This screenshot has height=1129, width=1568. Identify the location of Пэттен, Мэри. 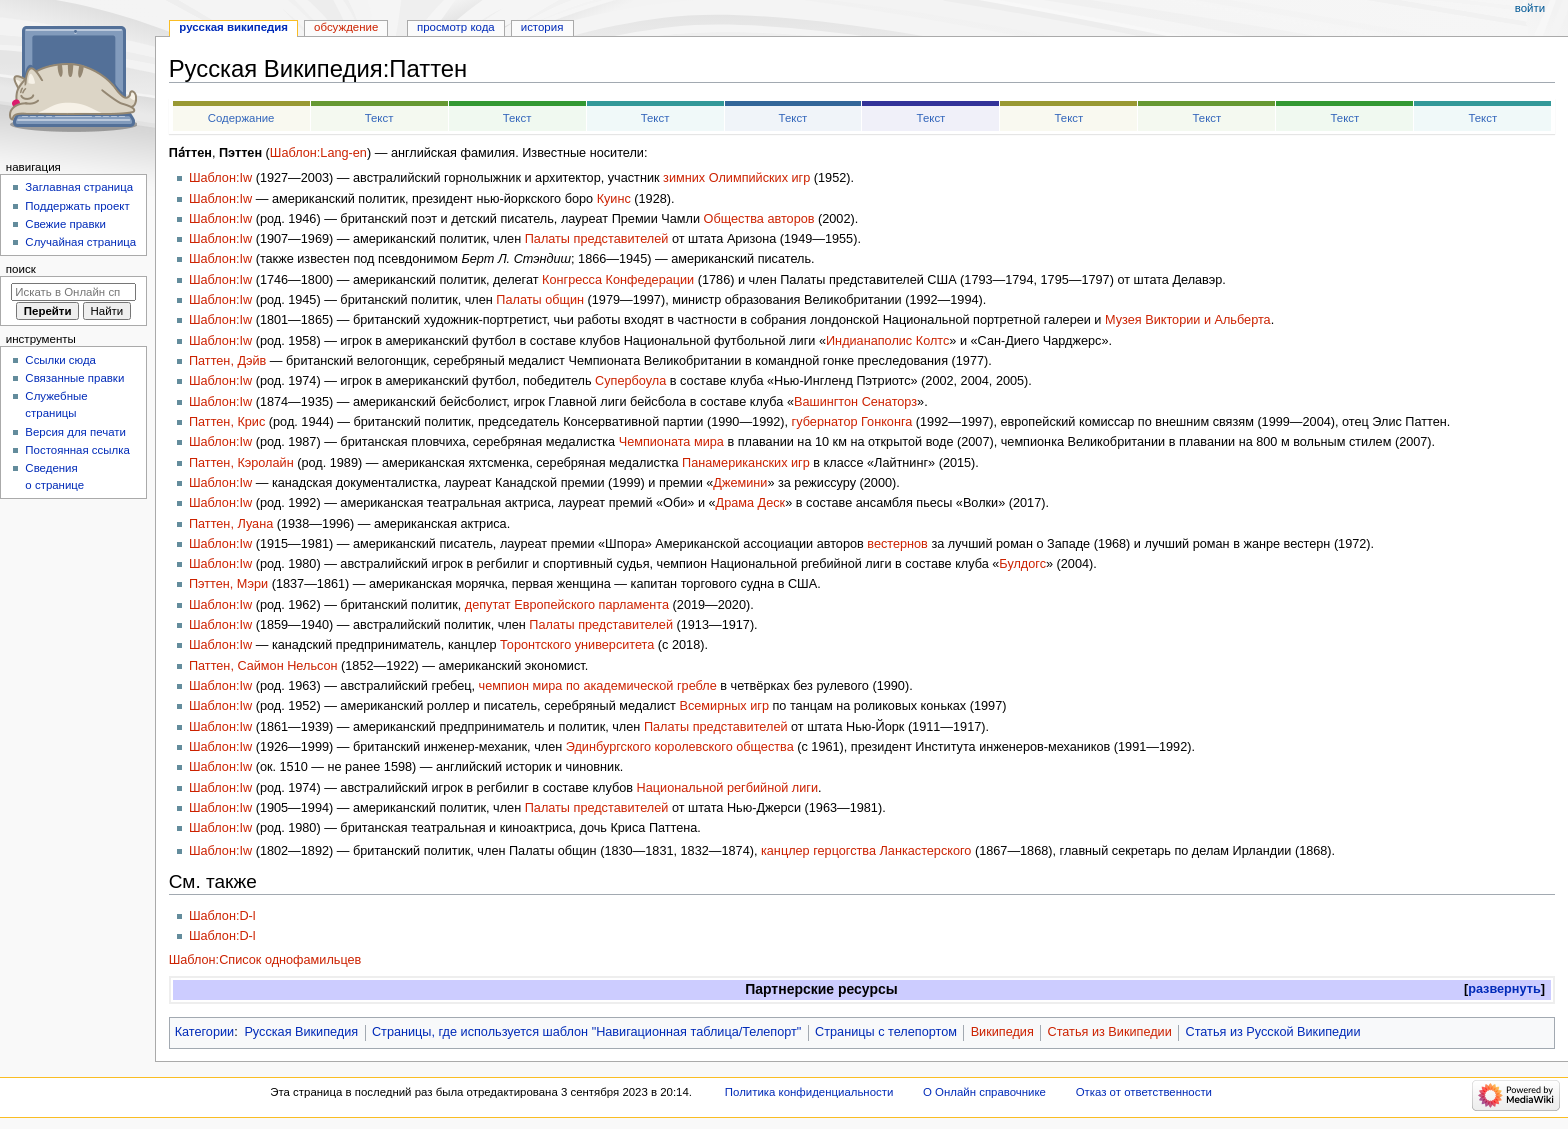
(228, 584).